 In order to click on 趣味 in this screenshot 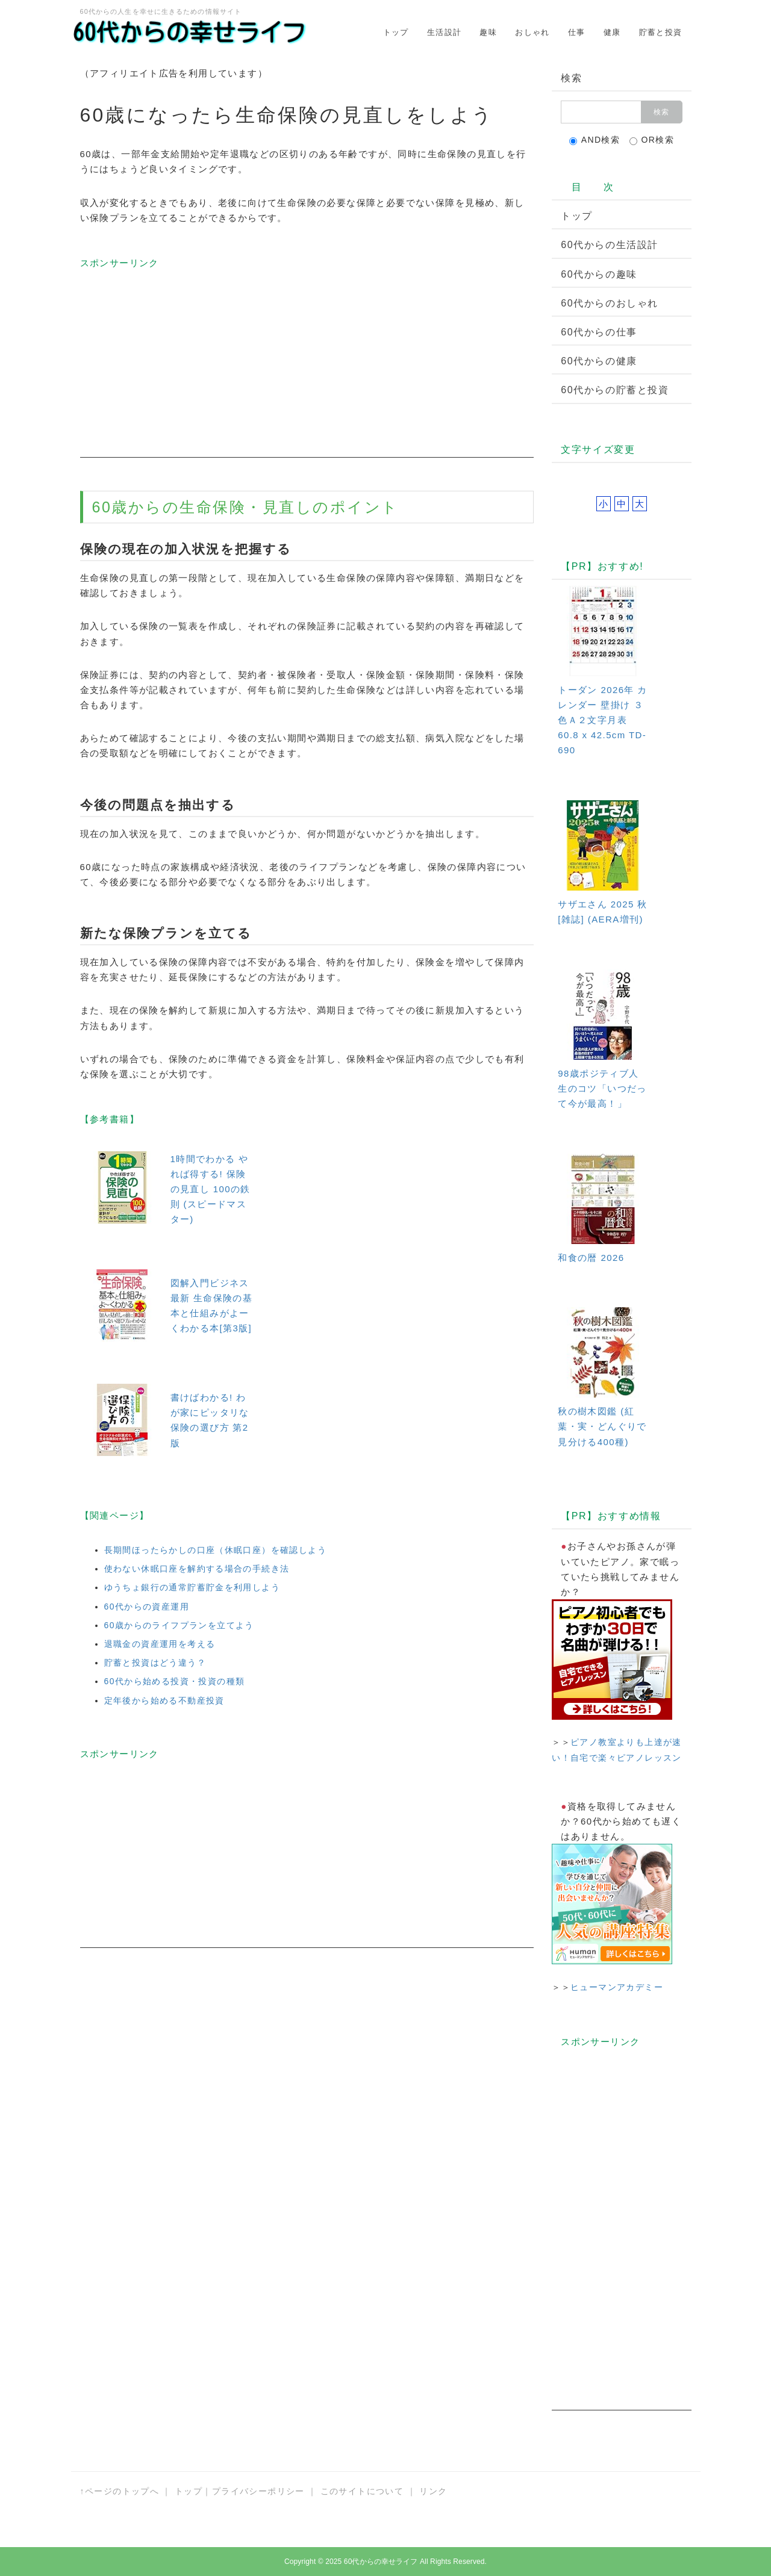, I will do `click(488, 32)`.